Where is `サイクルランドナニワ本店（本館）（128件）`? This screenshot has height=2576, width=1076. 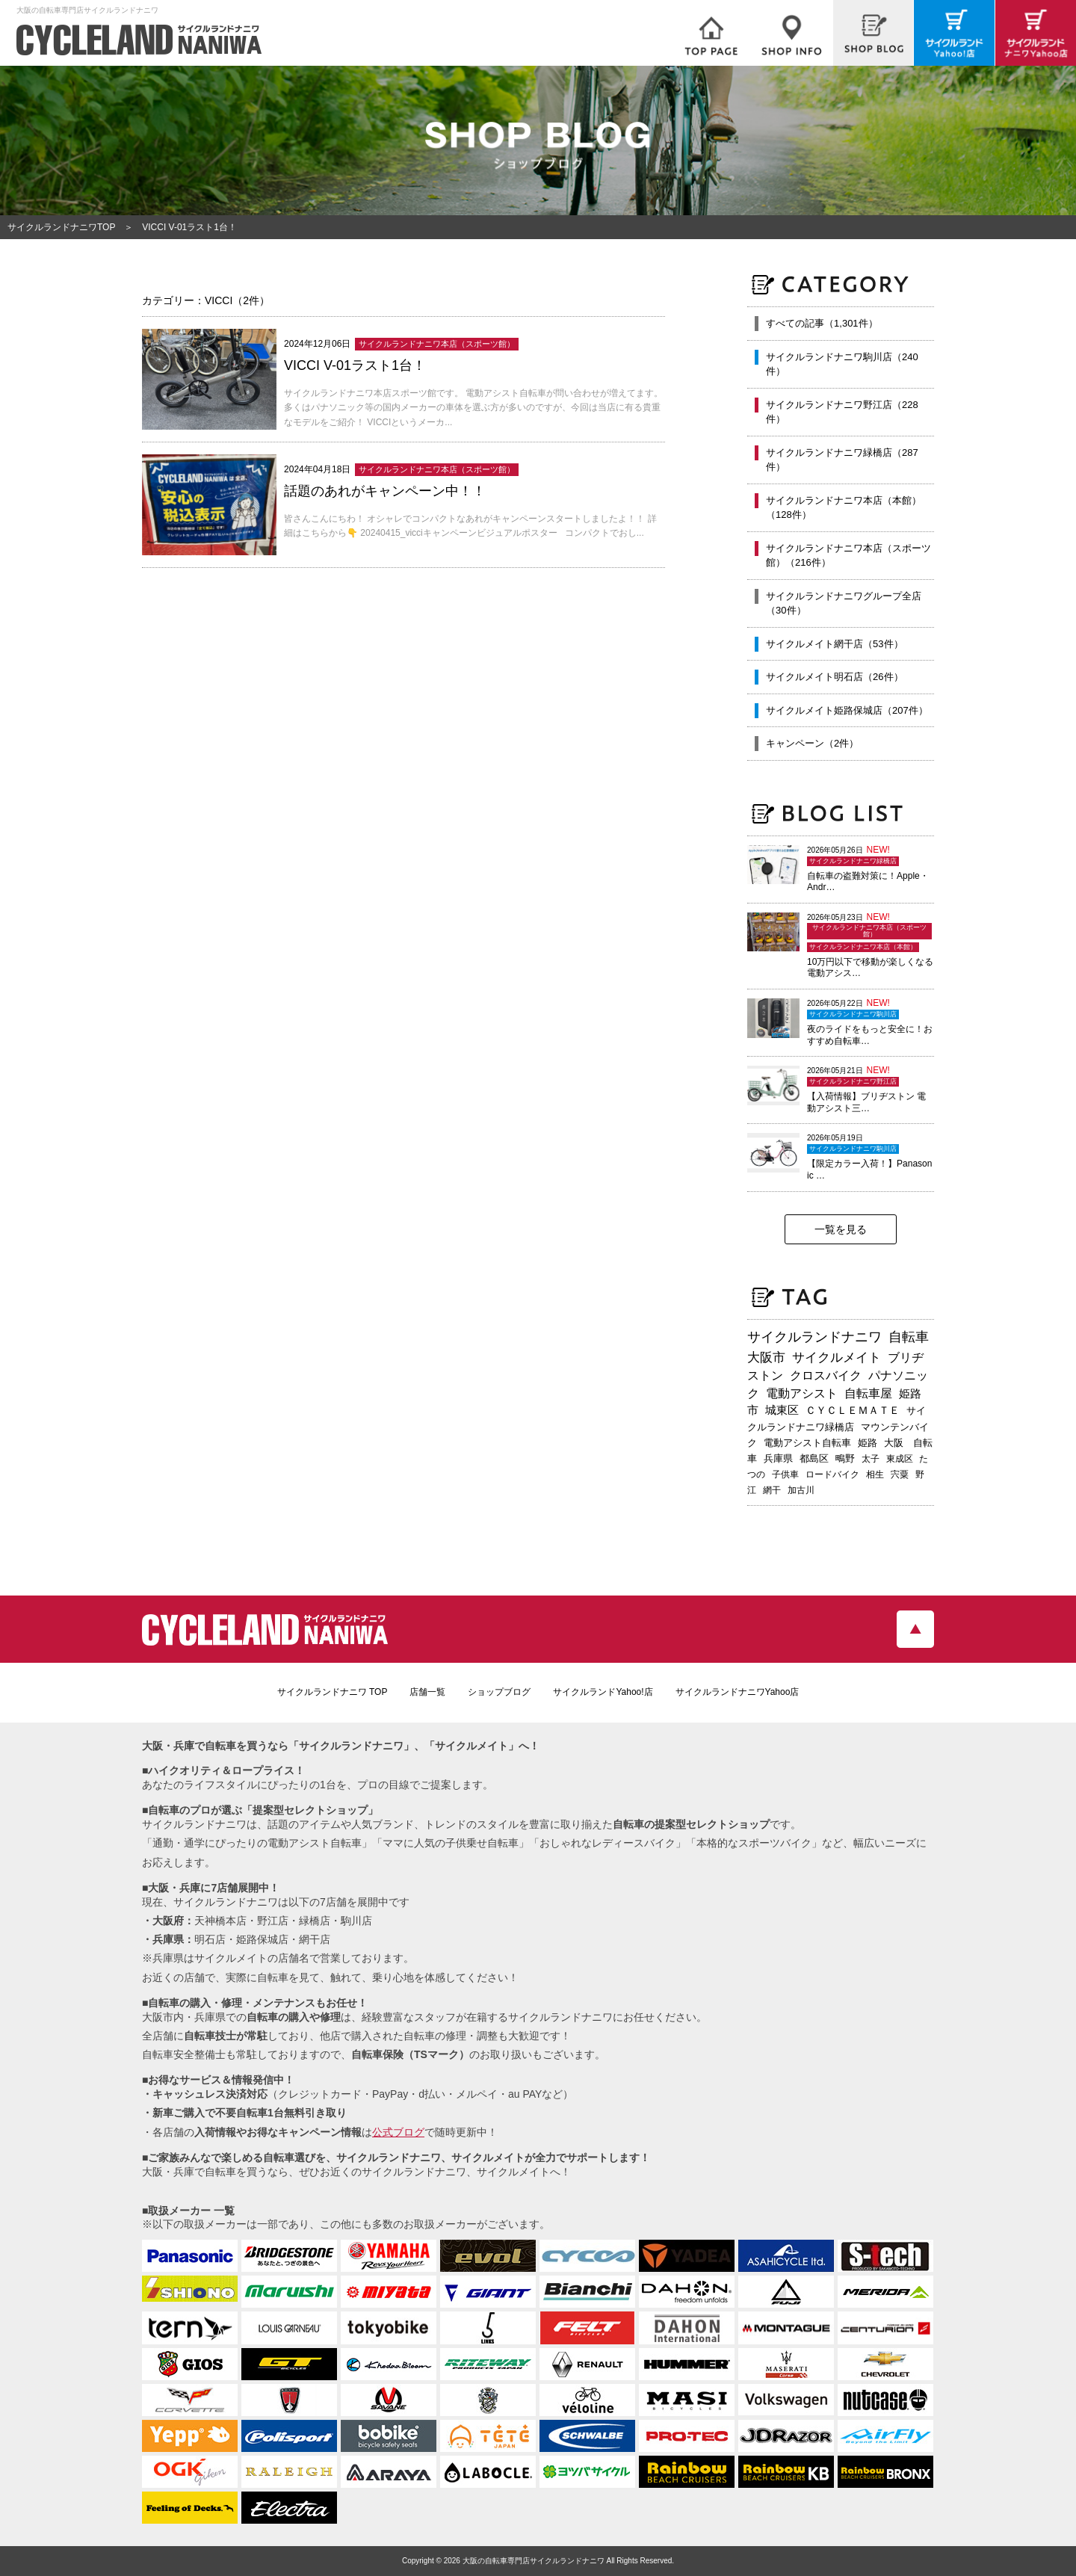 サイクルランドナニワ本店（本館）（128件） is located at coordinates (843, 508).